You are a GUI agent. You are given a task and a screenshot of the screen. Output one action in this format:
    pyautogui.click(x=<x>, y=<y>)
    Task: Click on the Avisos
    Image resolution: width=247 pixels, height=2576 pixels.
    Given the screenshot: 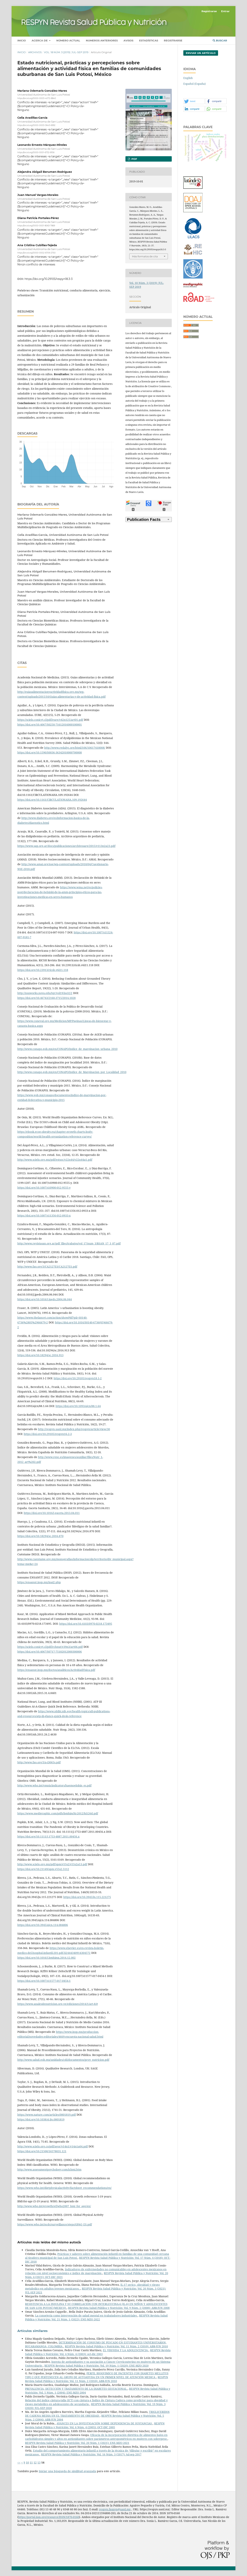 What is the action you would take?
    pyautogui.click(x=128, y=40)
    